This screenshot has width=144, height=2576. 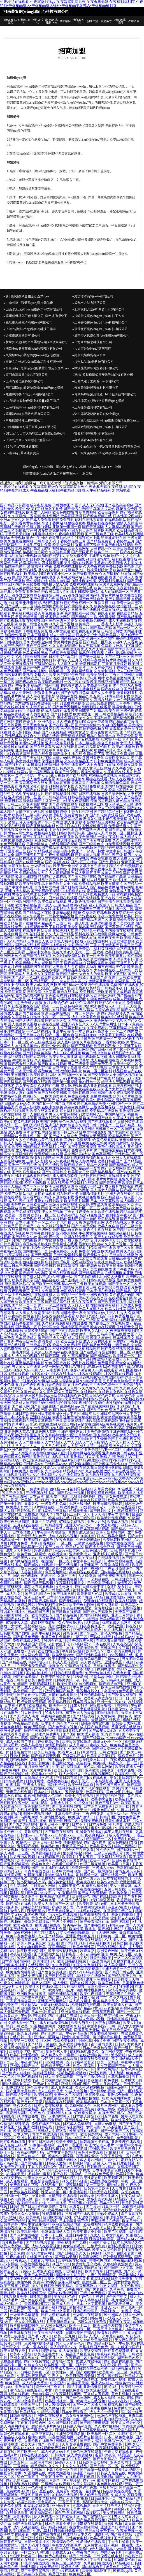 What do you see at coordinates (71, 999) in the screenshot?
I see `超碰福利在线观看` at bounding box center [71, 999].